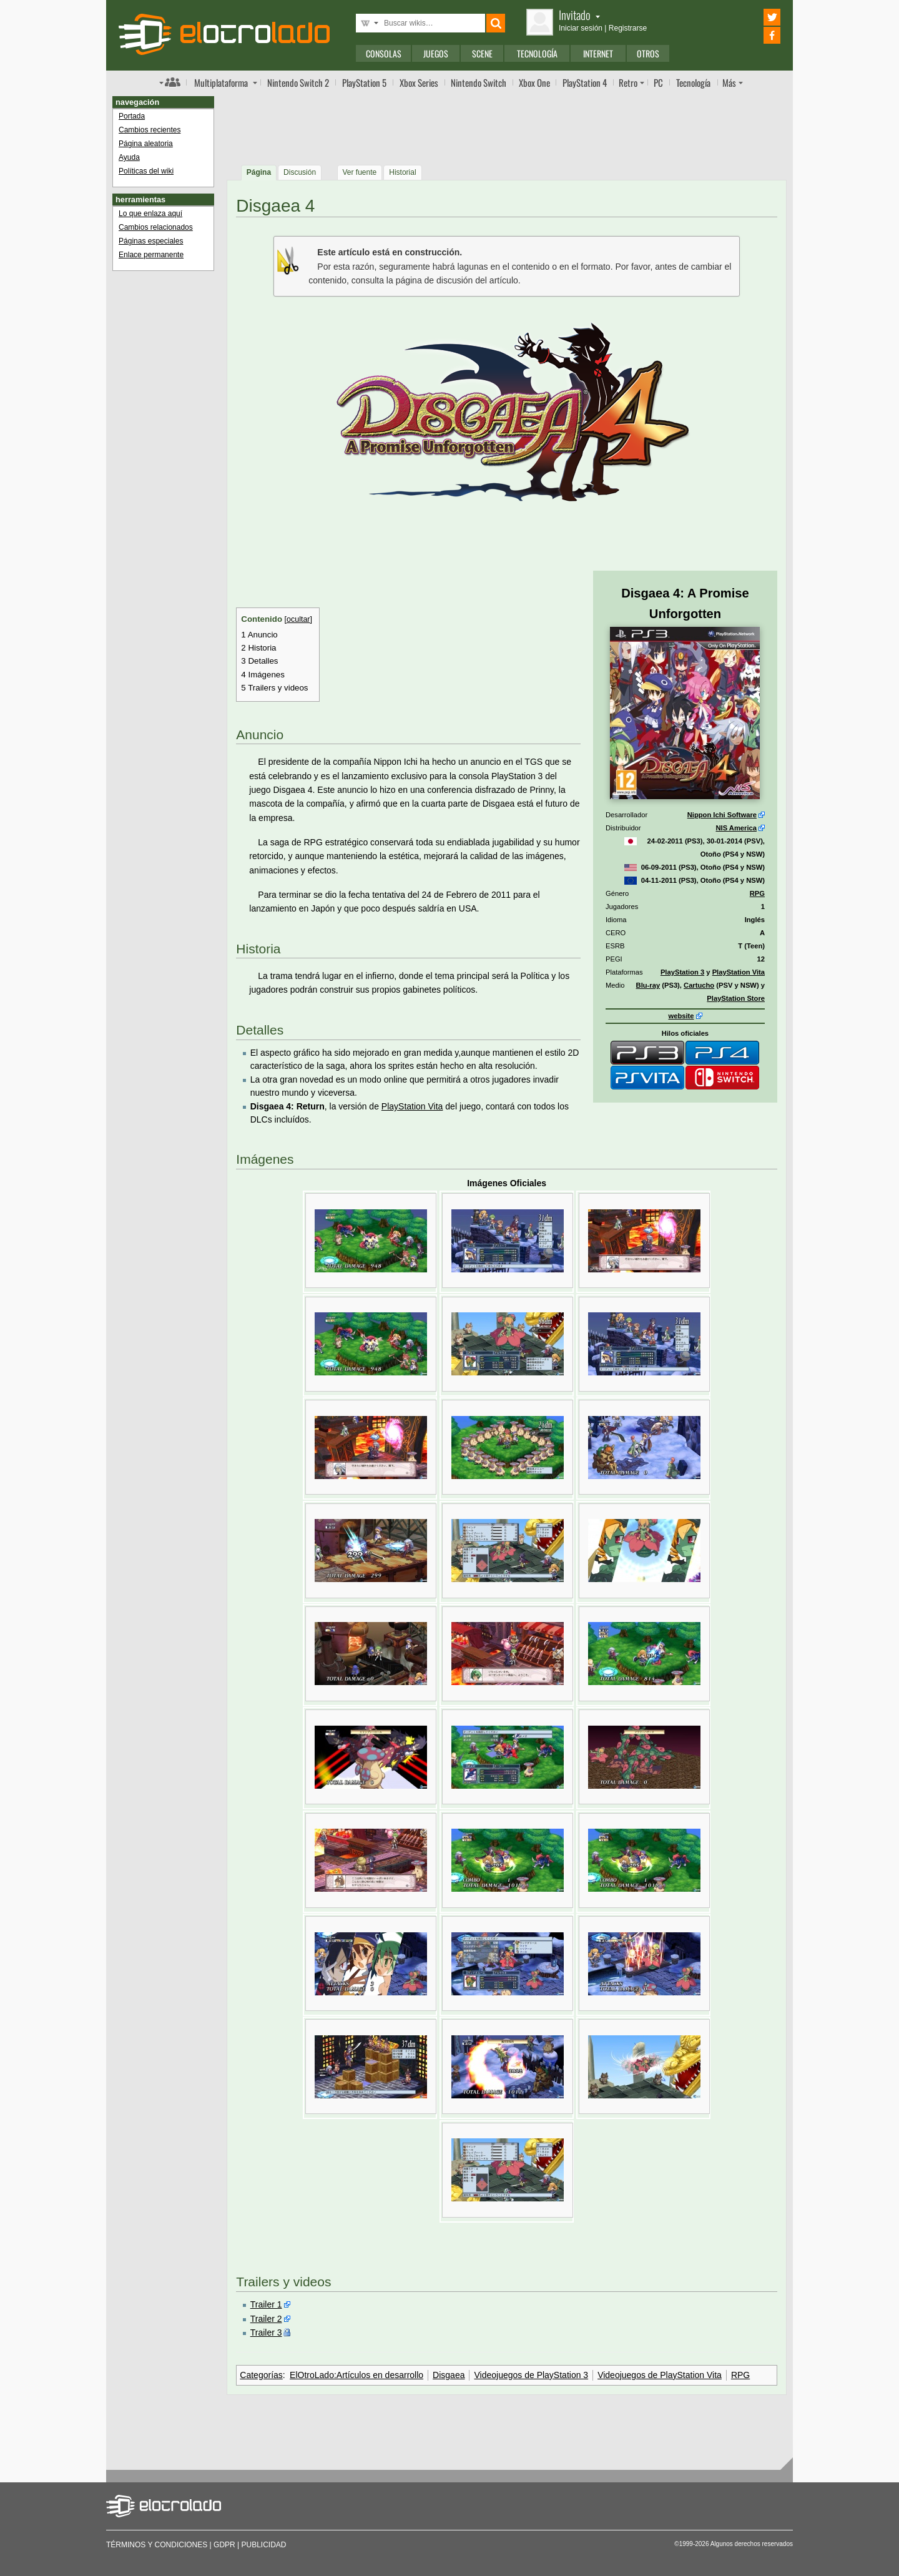  Describe the element at coordinates (628, 82) in the screenshot. I see `Retro` at that location.